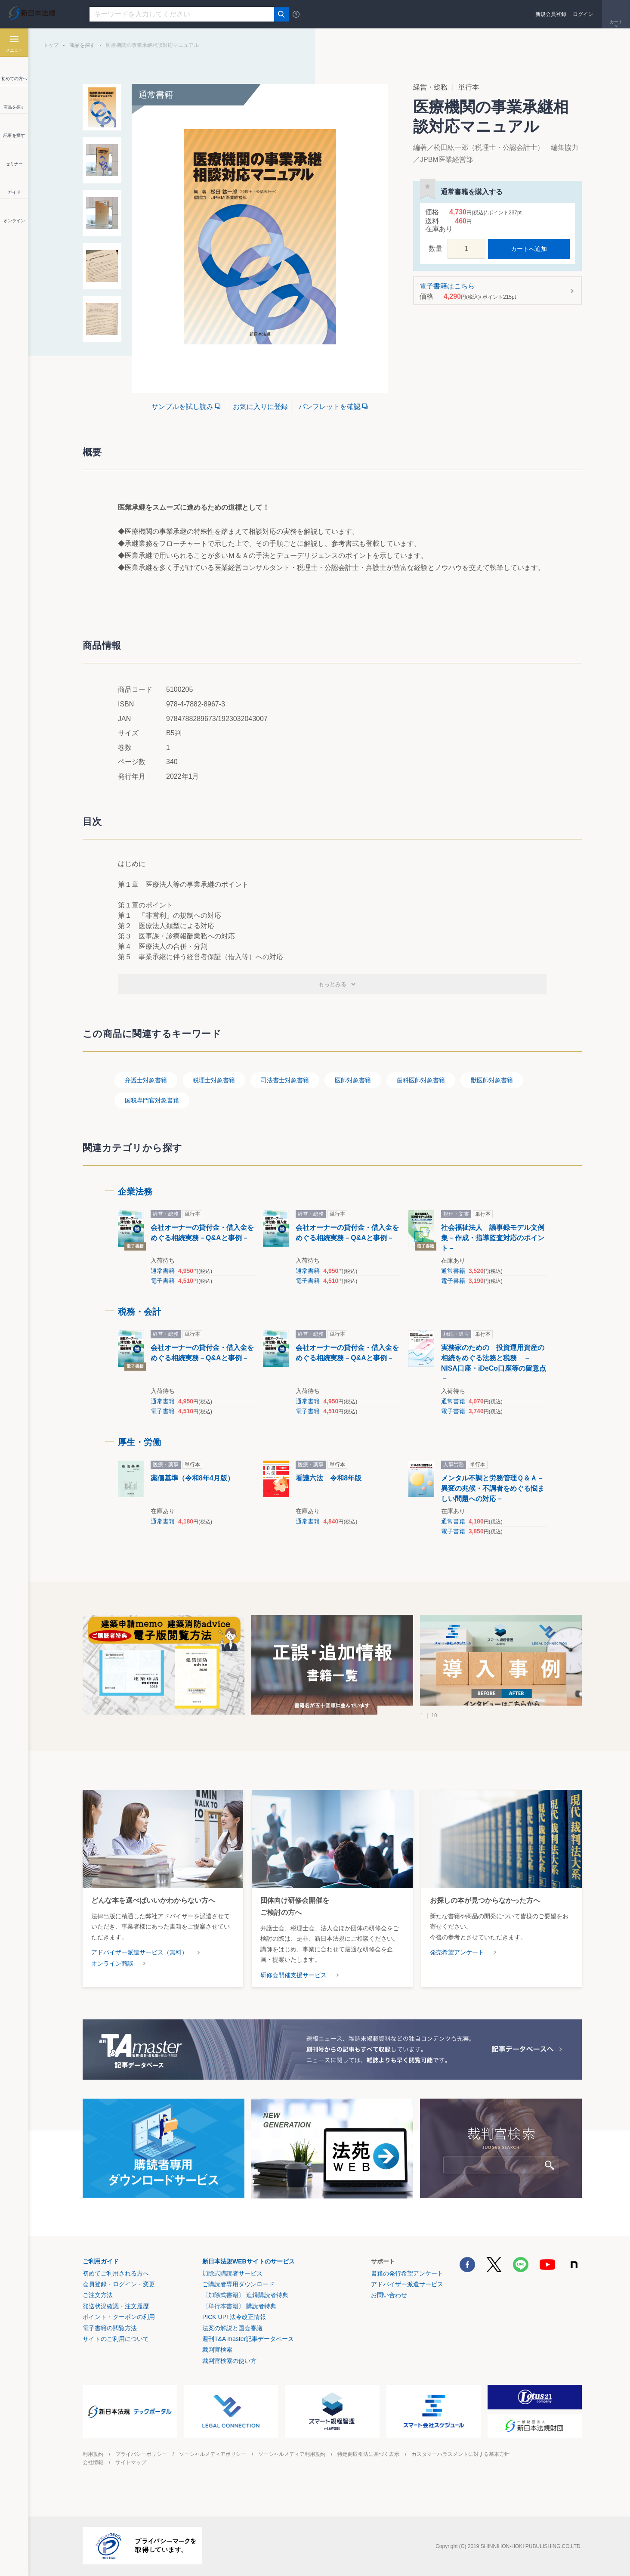 Image resolution: width=630 pixels, height=2576 pixels. What do you see at coordinates (214, 1080) in the screenshot?
I see `税理士対象書籍` at bounding box center [214, 1080].